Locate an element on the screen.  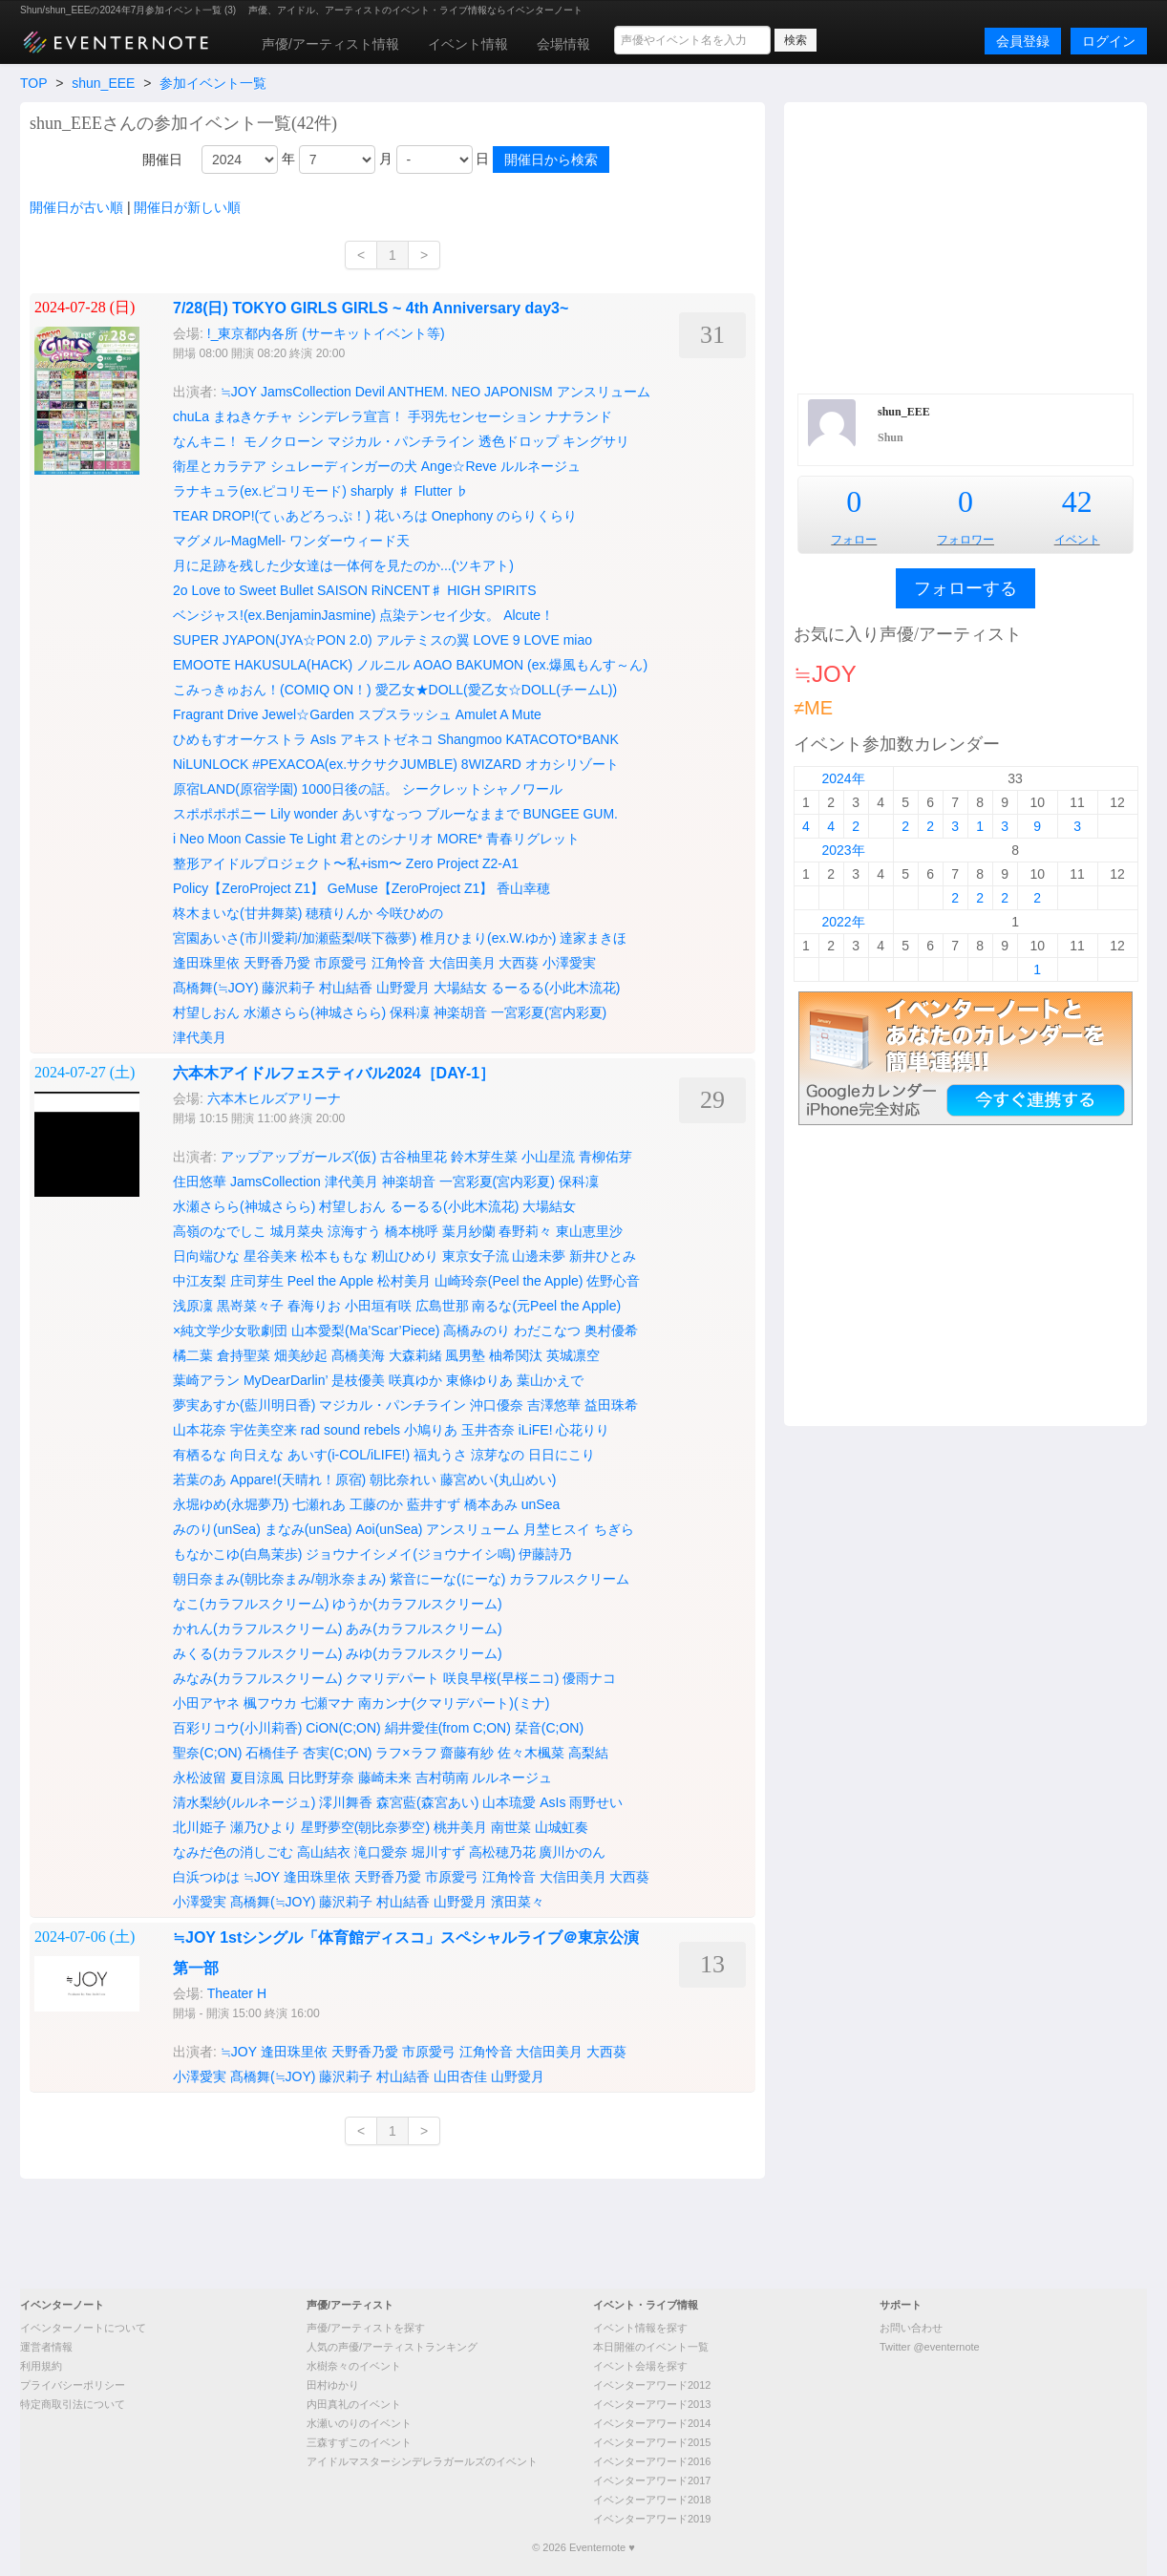
東山恵里沙 is located at coordinates (589, 1231).